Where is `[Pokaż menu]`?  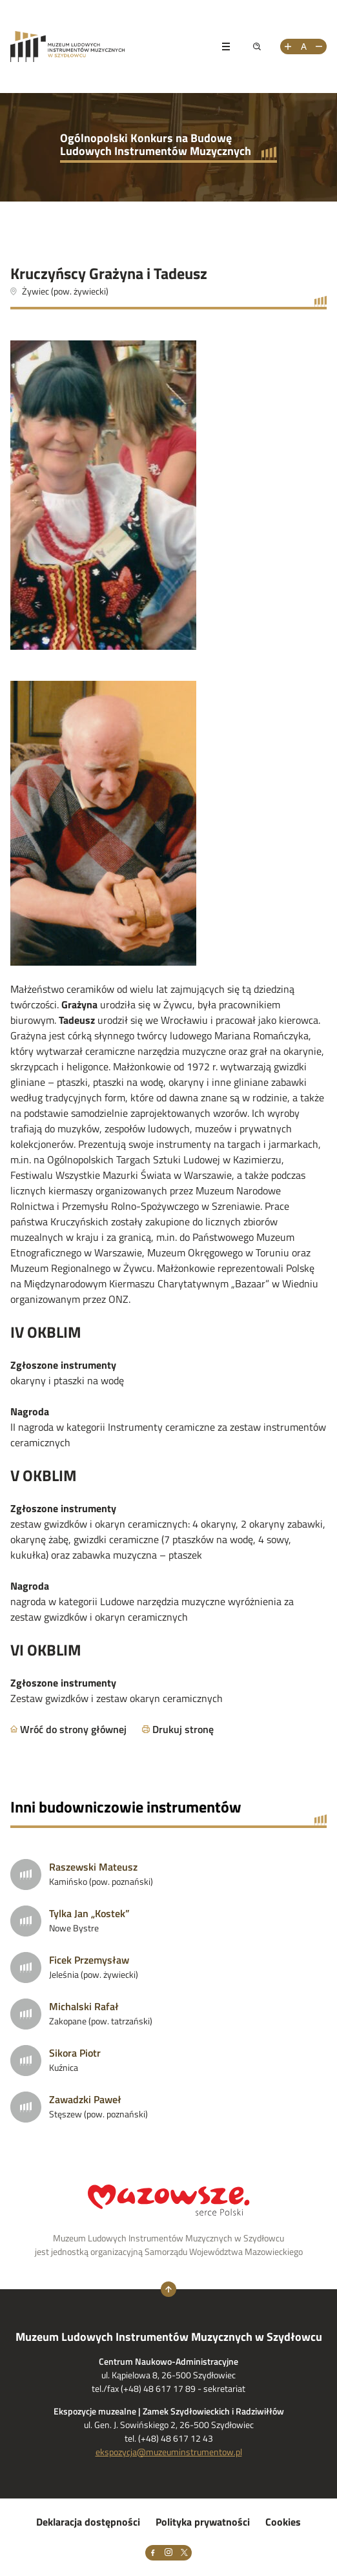 [Pokaż menu] is located at coordinates (226, 46).